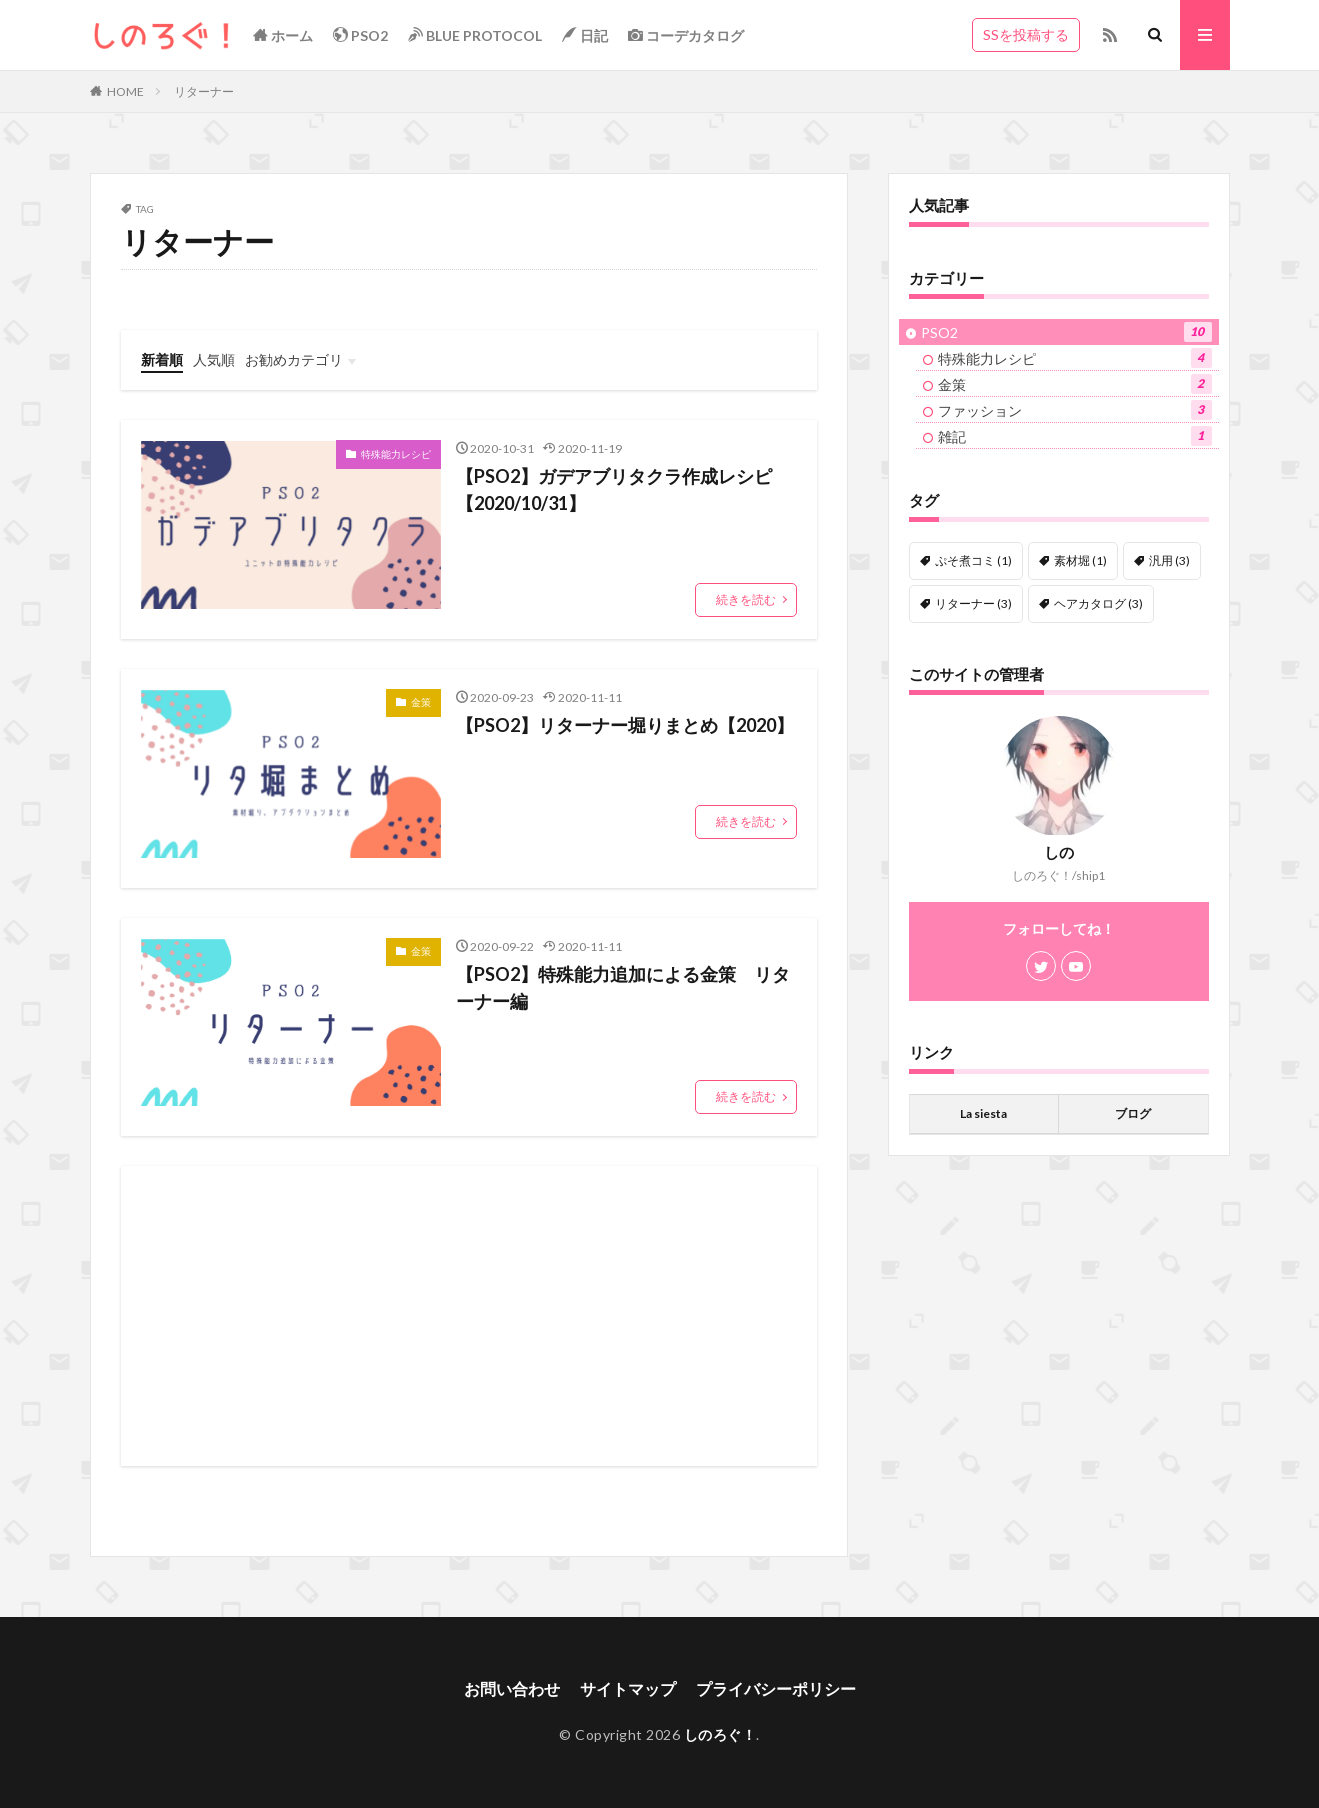  Describe the element at coordinates (686, 35) in the screenshot. I see `コーデカタログ` at that location.